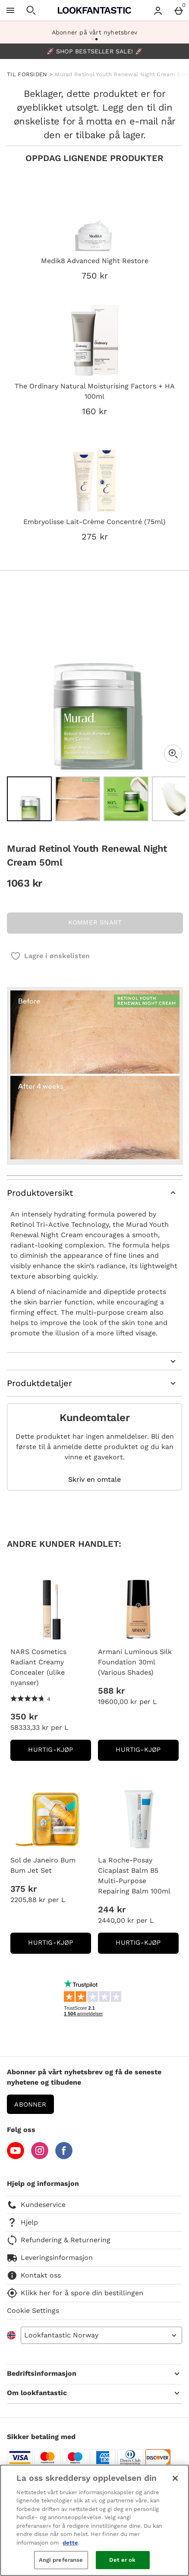 The width and height of the screenshot is (189, 2576). I want to click on [Basket Menu], so click(178, 10).